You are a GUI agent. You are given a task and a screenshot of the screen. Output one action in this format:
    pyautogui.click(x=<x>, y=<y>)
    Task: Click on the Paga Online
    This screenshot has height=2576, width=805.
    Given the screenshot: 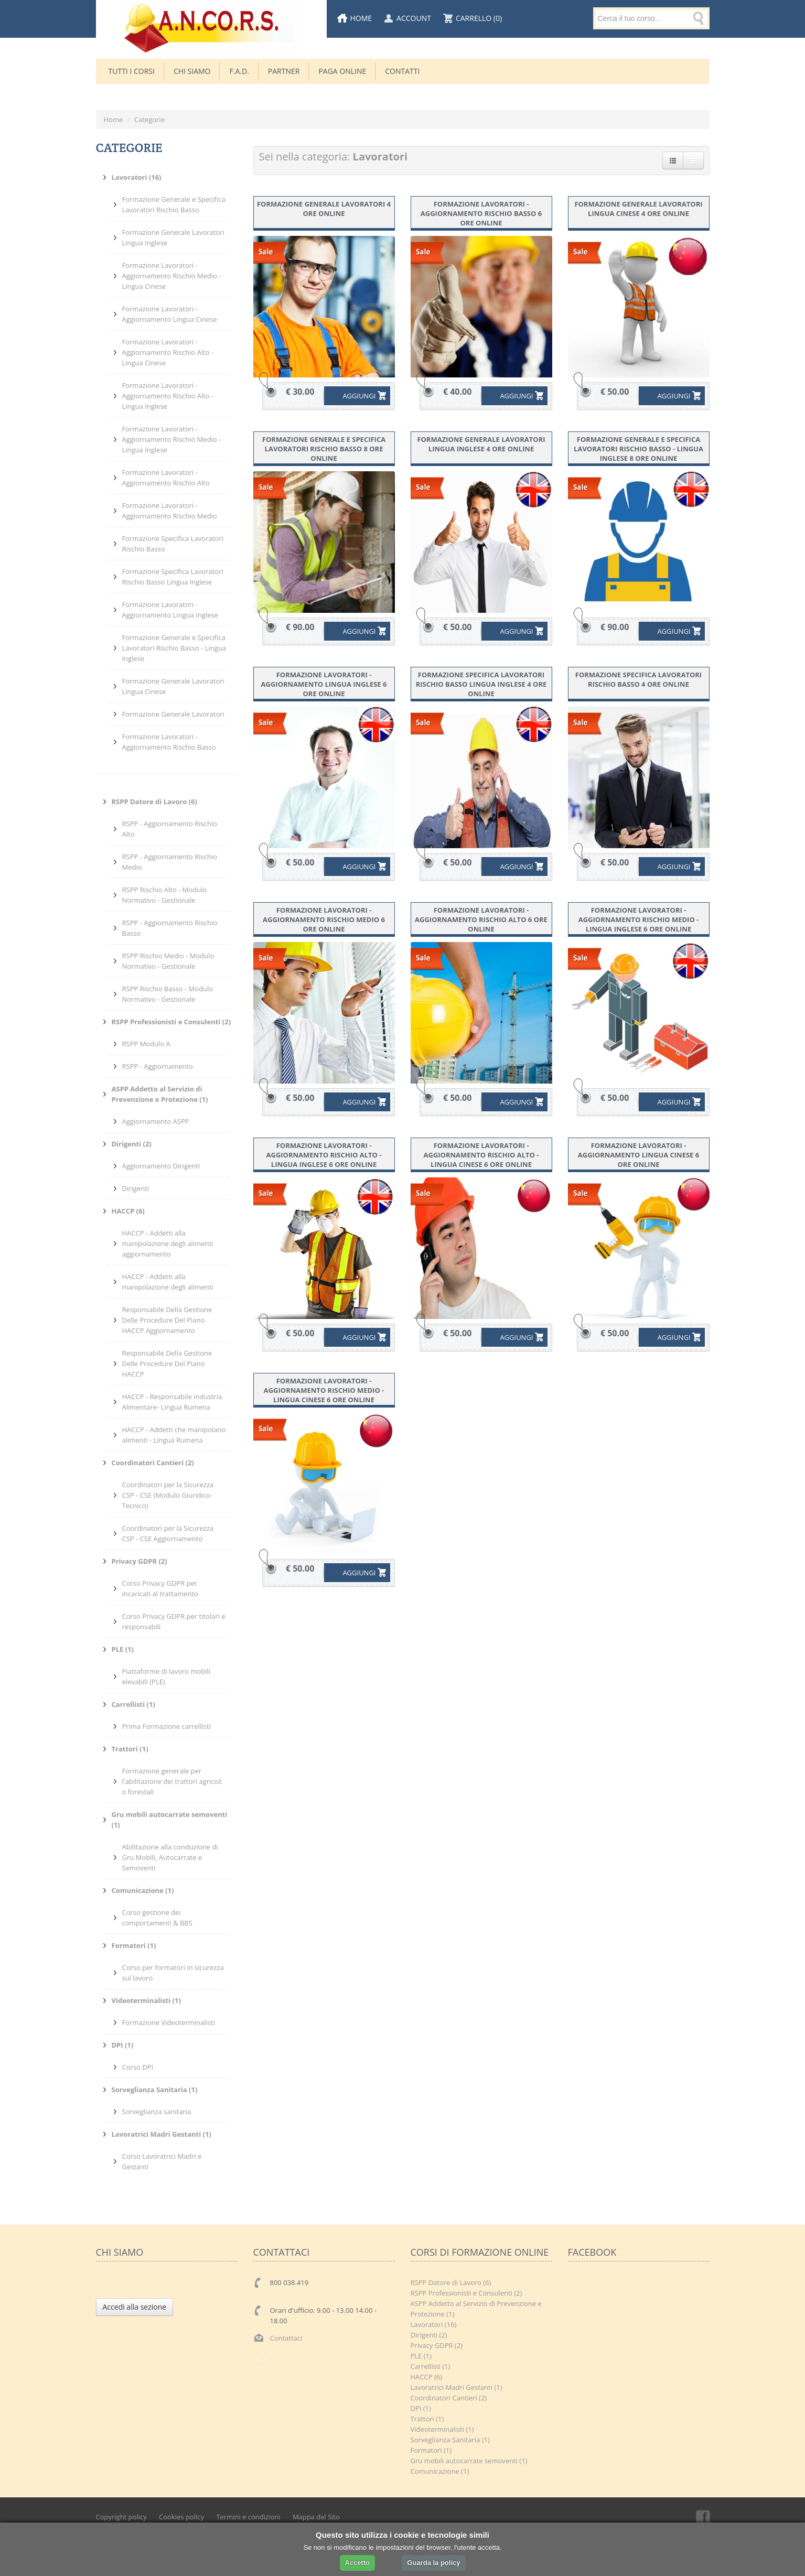 What is the action you would take?
    pyautogui.click(x=342, y=71)
    